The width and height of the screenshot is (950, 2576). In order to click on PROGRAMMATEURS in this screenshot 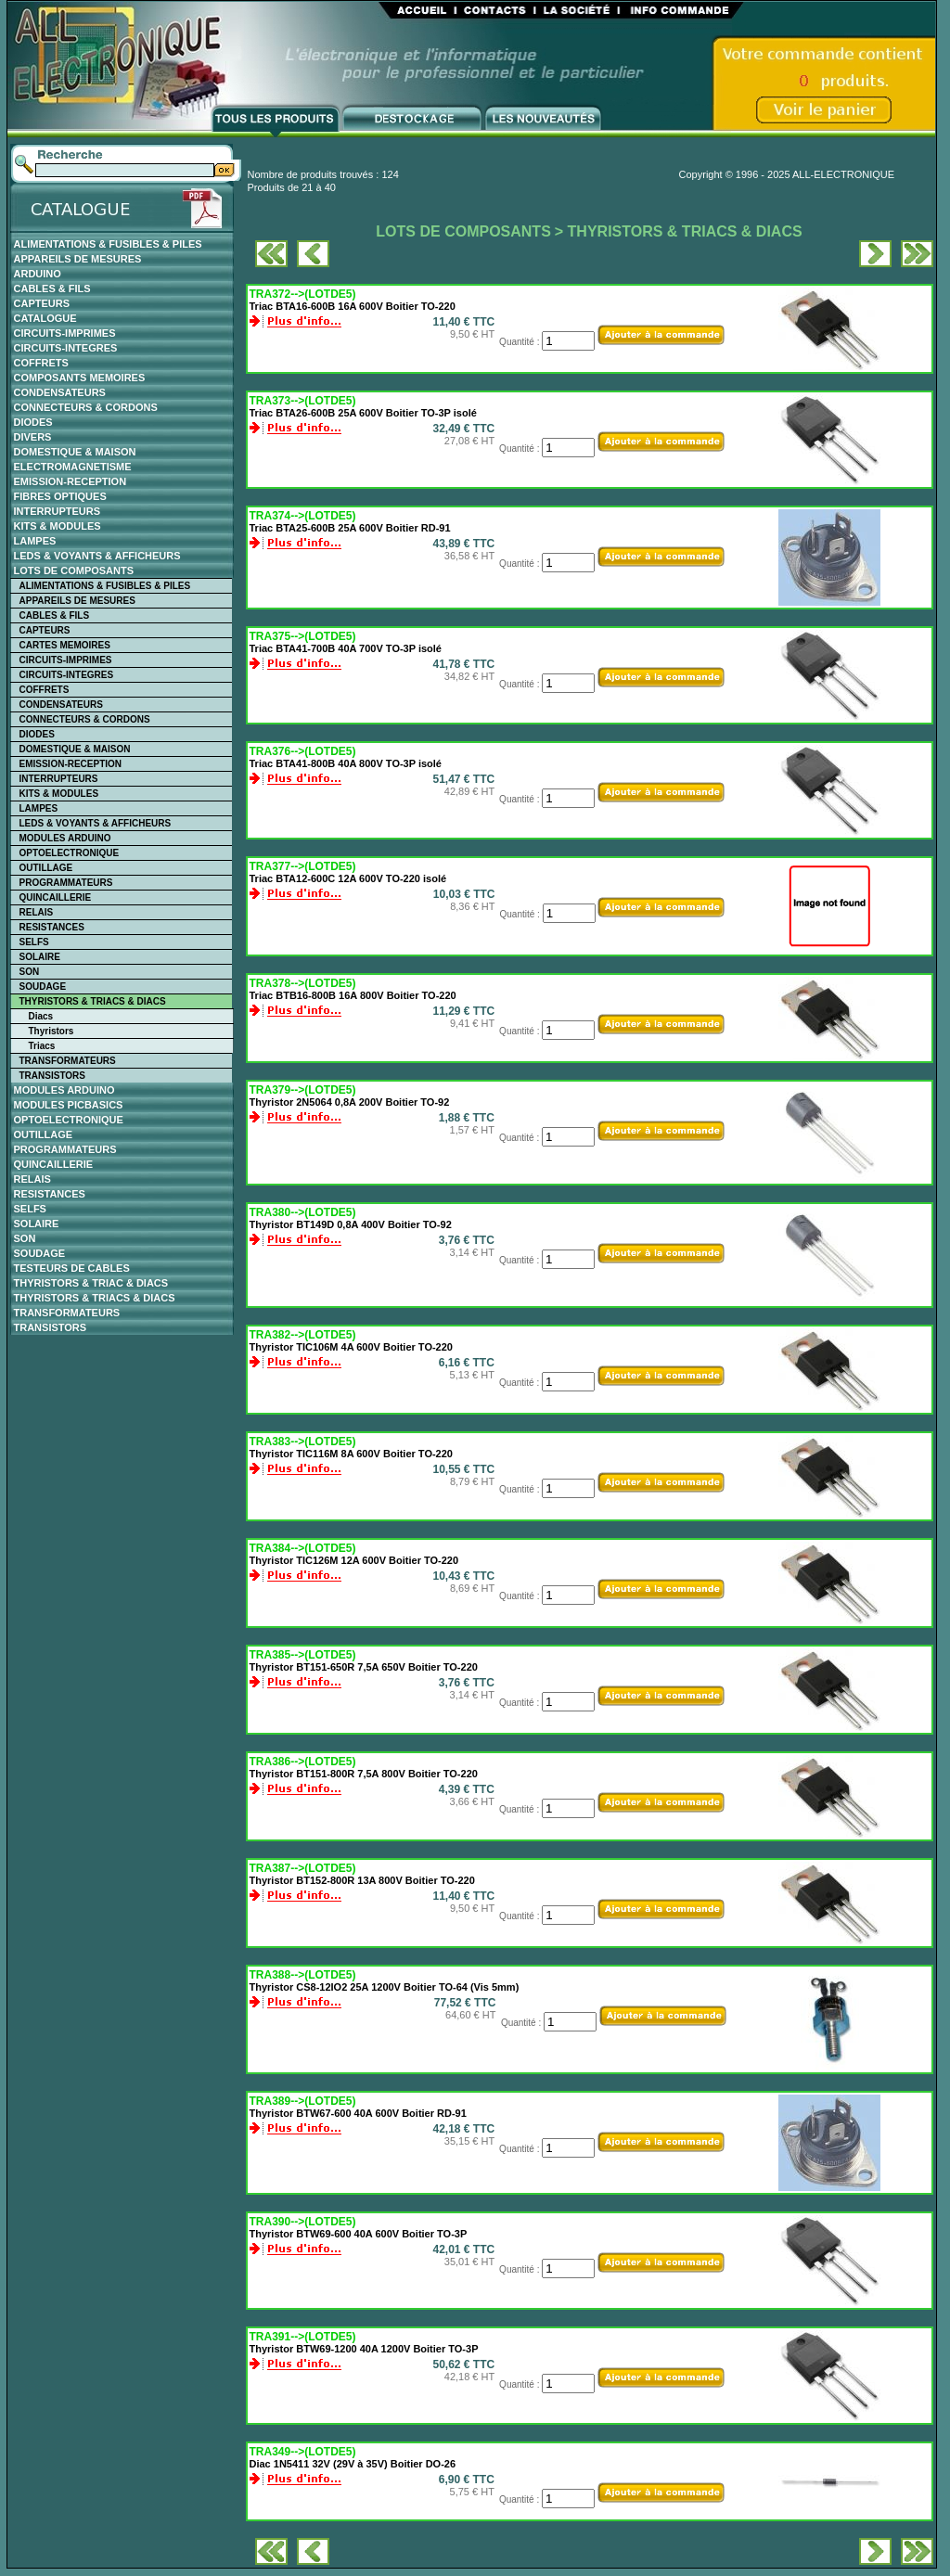, I will do `click(66, 883)`.